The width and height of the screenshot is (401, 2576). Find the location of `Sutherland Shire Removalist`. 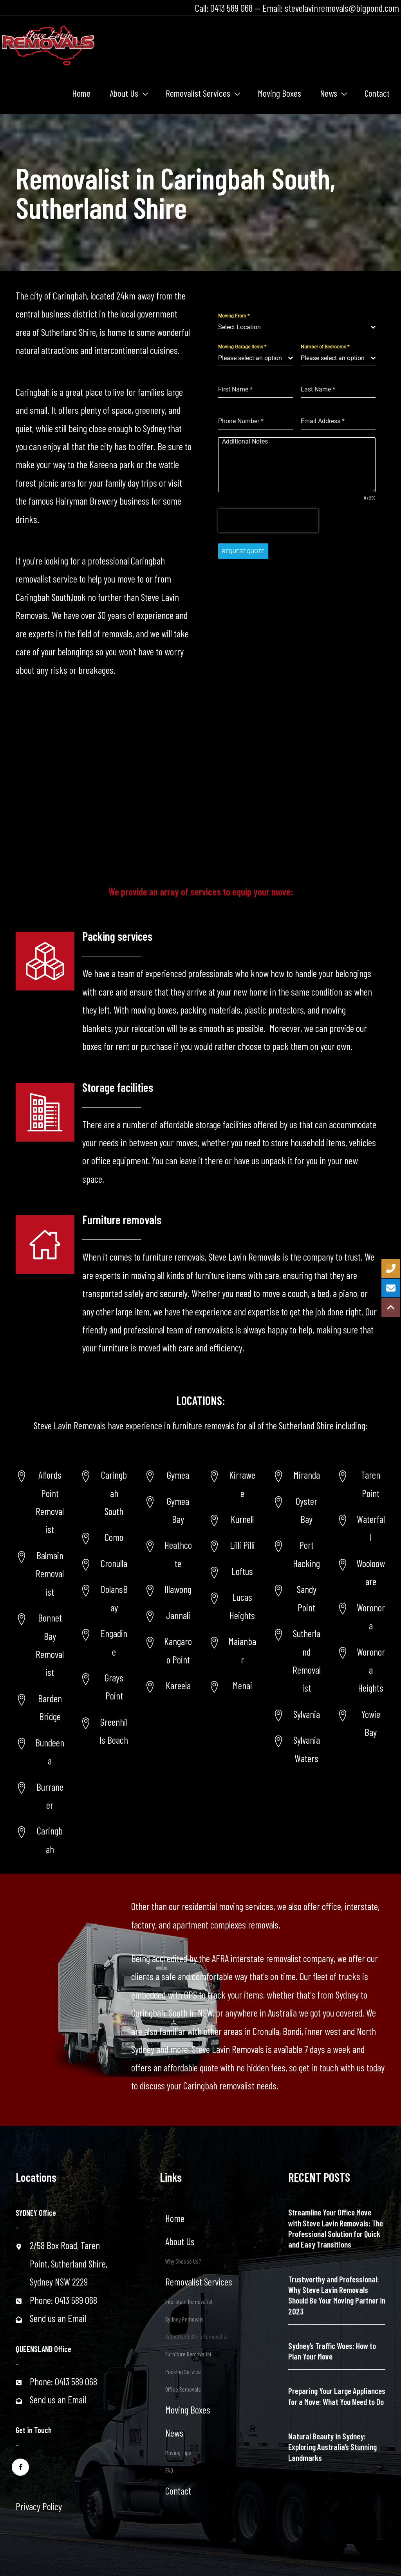

Sutherland Shire Removalist is located at coordinates (196, 2336).